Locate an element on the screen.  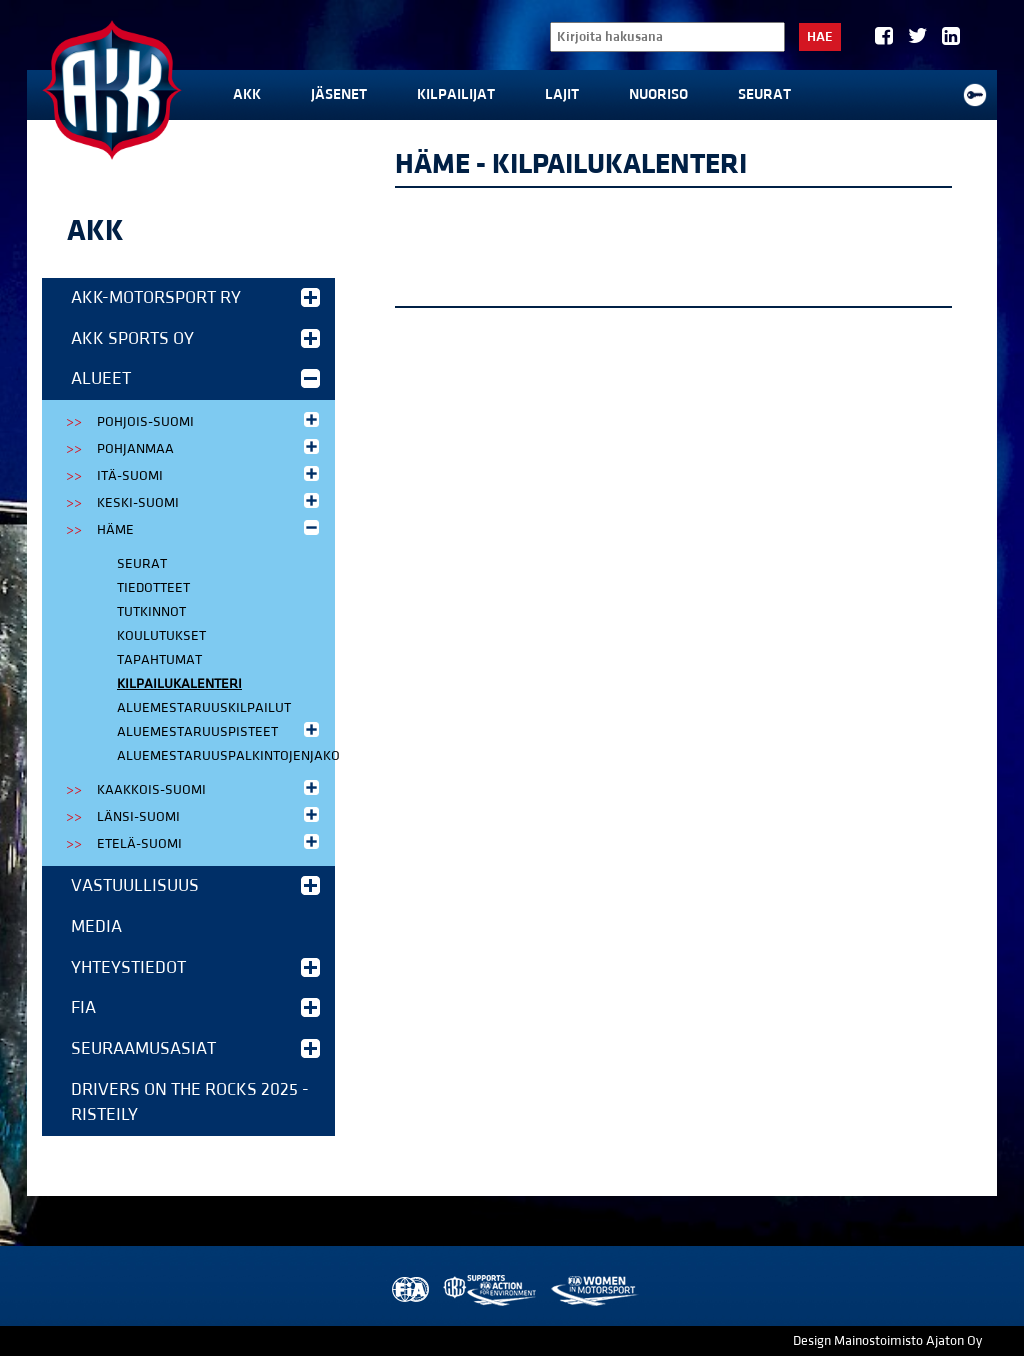
Kilpailukalenteri is located at coordinates (179, 684).